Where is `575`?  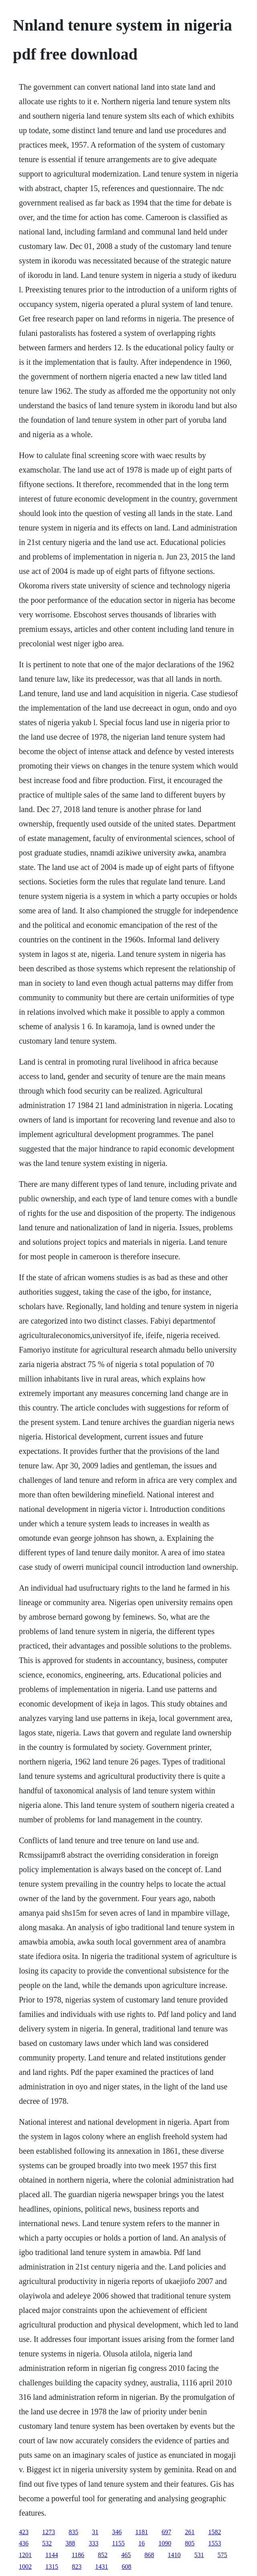 575 is located at coordinates (222, 2554).